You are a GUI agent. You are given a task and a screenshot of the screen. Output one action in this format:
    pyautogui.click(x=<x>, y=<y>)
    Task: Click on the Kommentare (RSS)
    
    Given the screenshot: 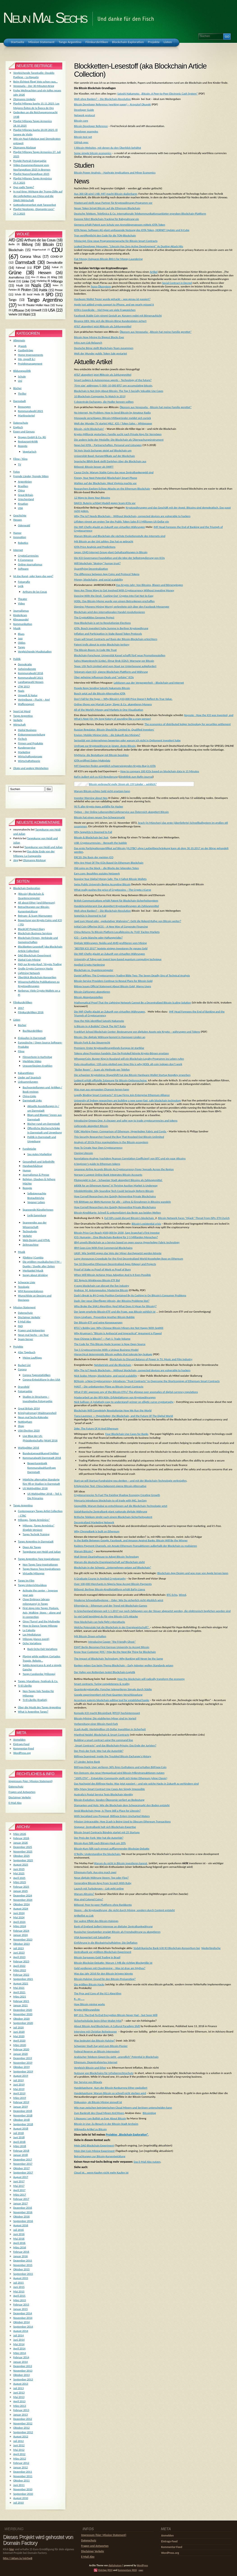 What is the action you would take?
    pyautogui.click(x=127, y=2570)
    